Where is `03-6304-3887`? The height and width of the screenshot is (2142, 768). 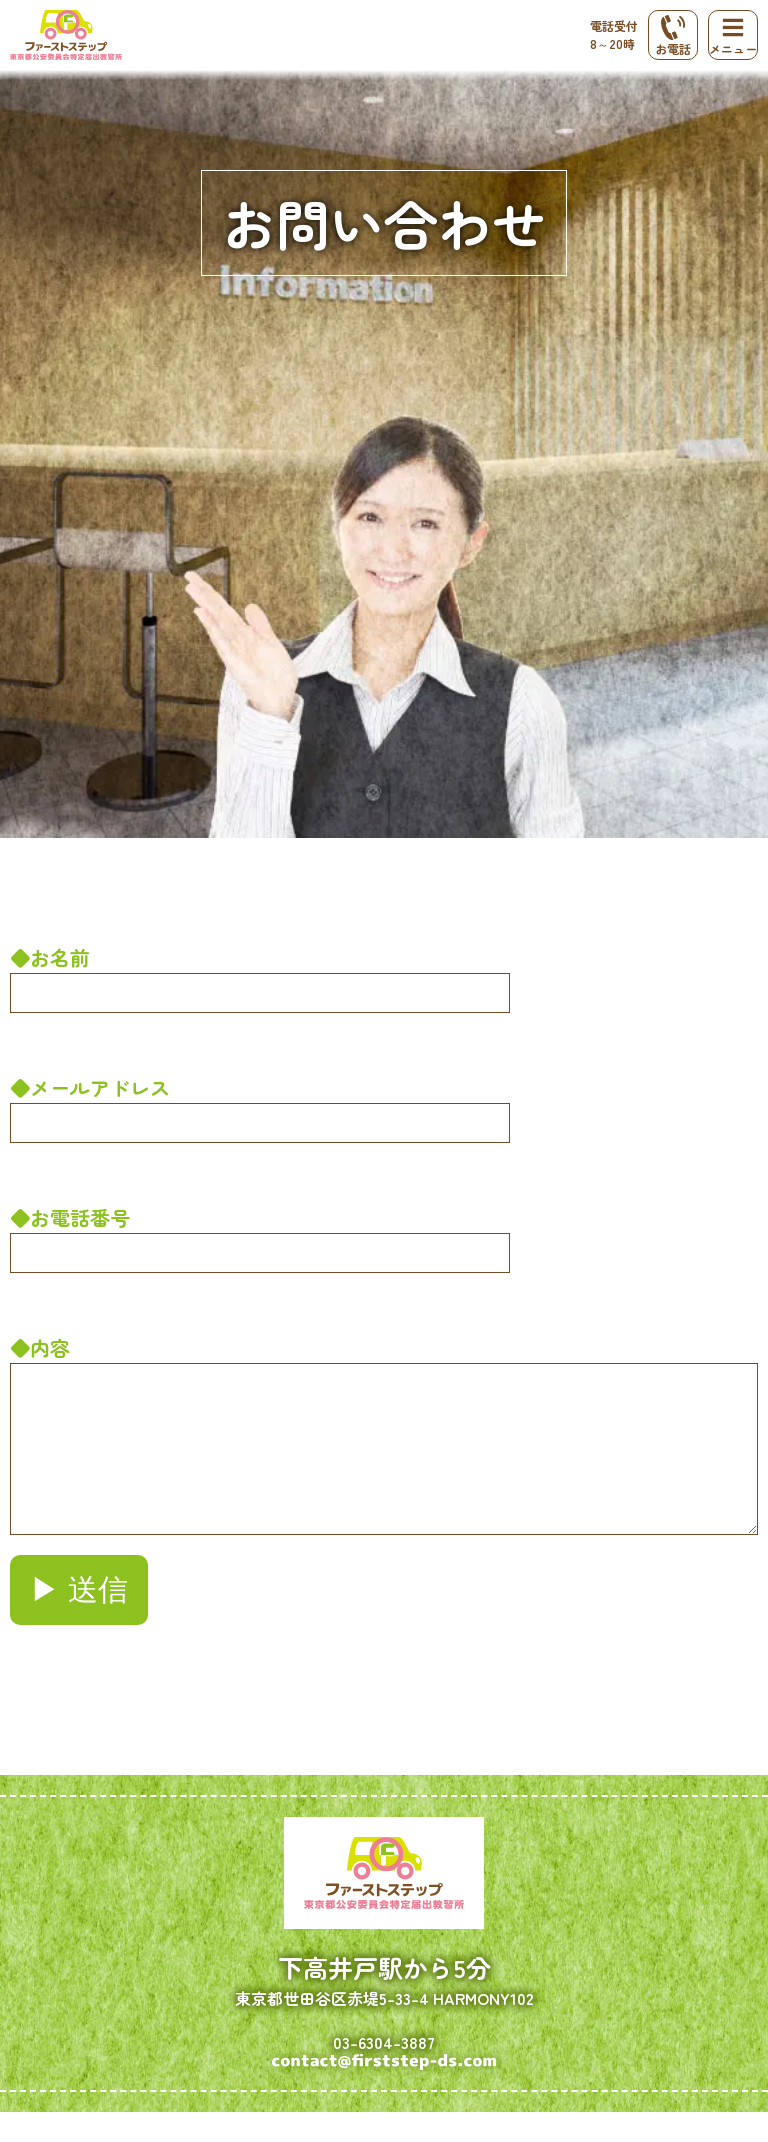 03-6304-3887 is located at coordinates (384, 2072).